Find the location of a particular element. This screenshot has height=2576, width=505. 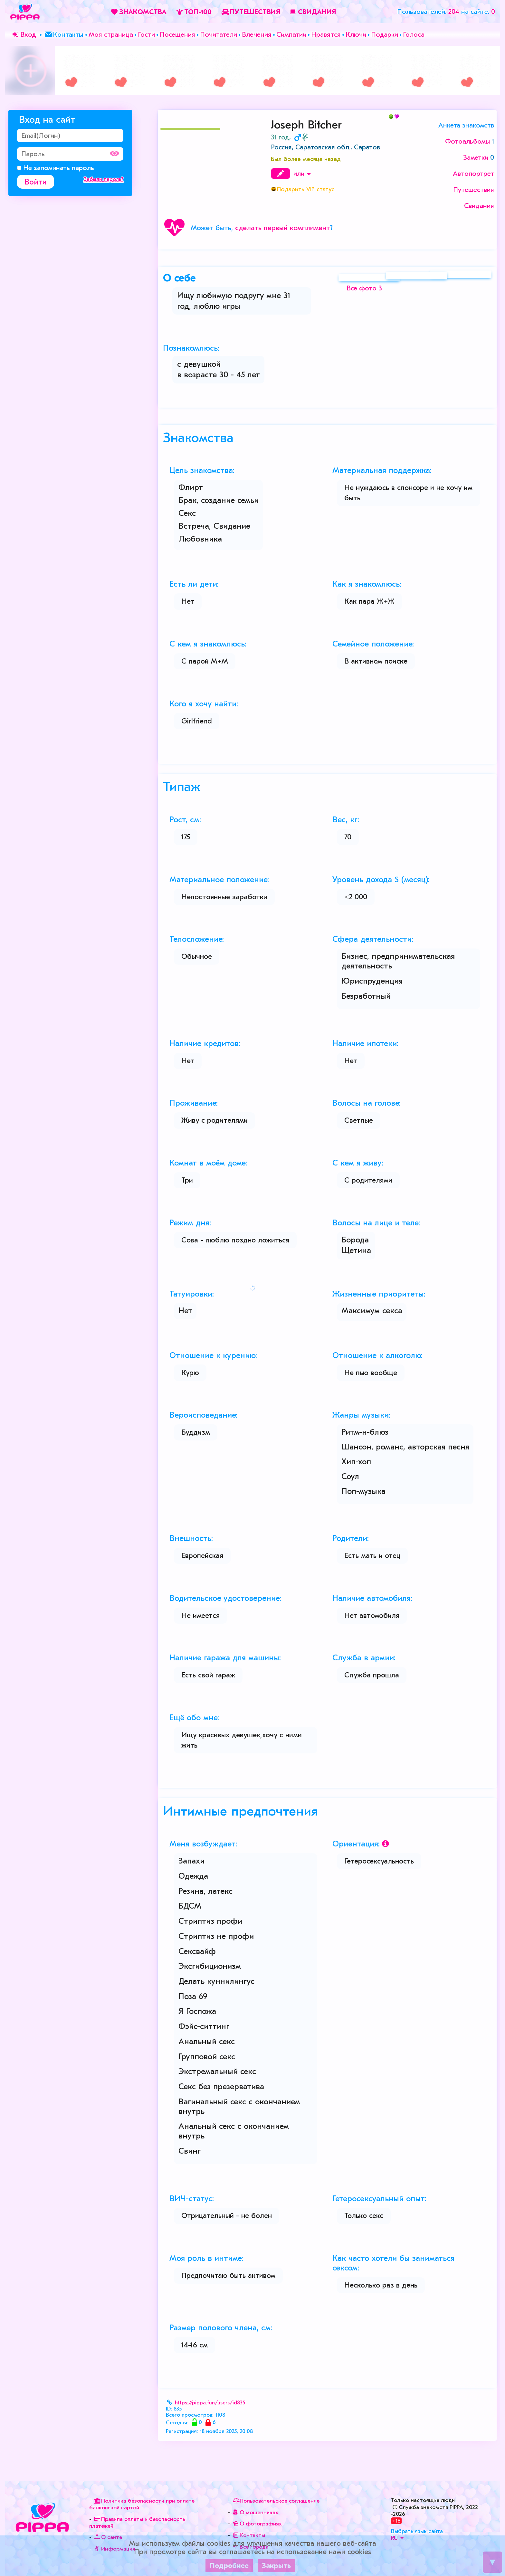

Подробнее is located at coordinates (229, 2566).